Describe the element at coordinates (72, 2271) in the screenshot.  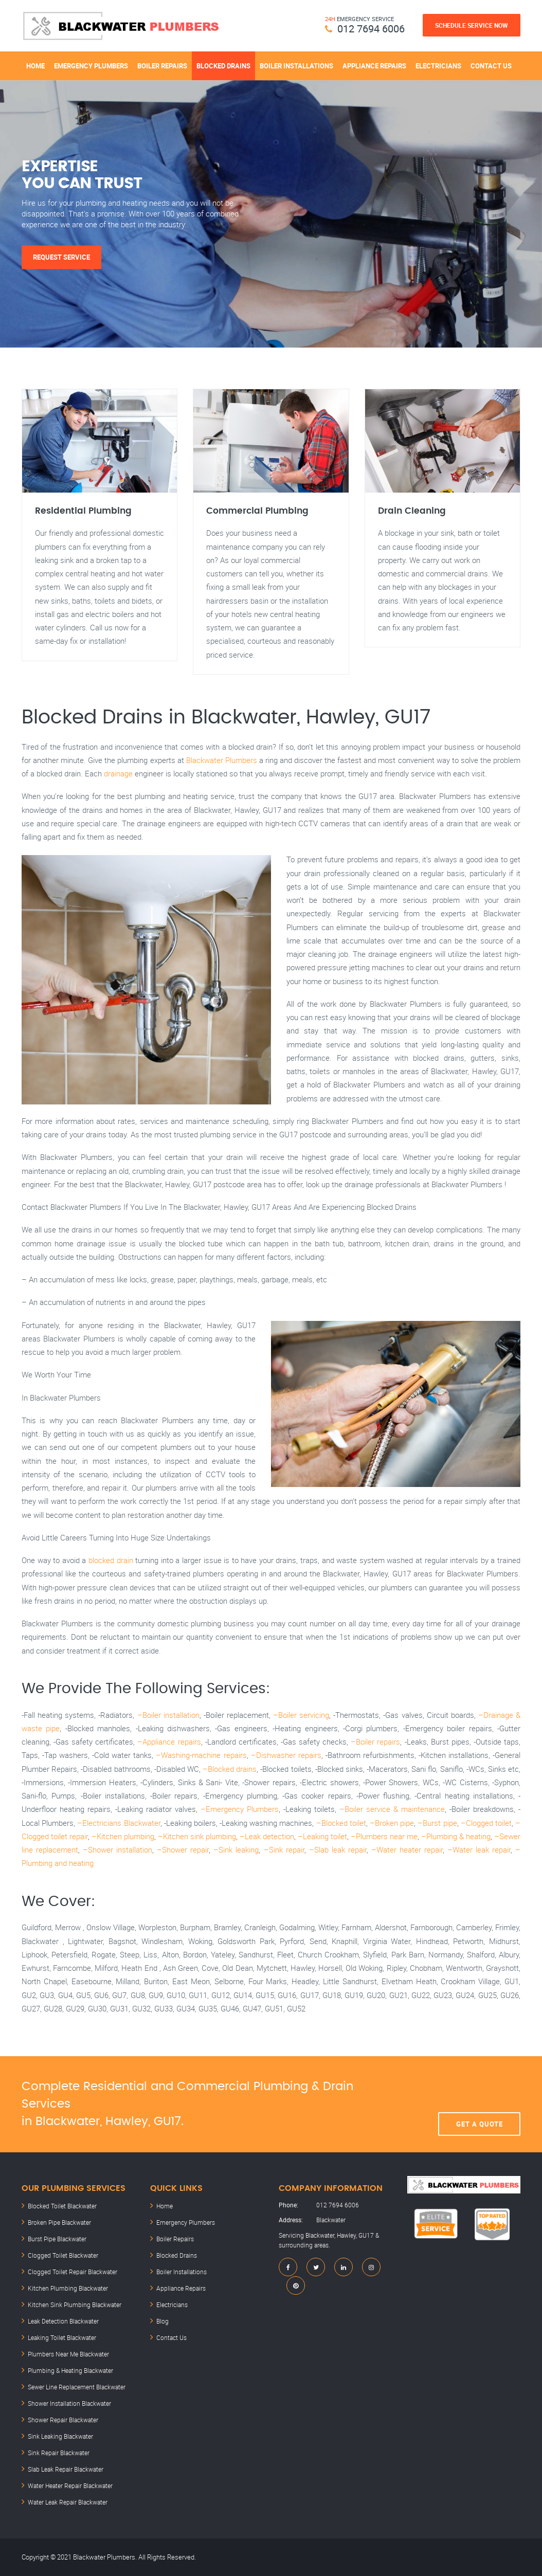
I see `Clogged Toilet Repair Blackwater` at that location.